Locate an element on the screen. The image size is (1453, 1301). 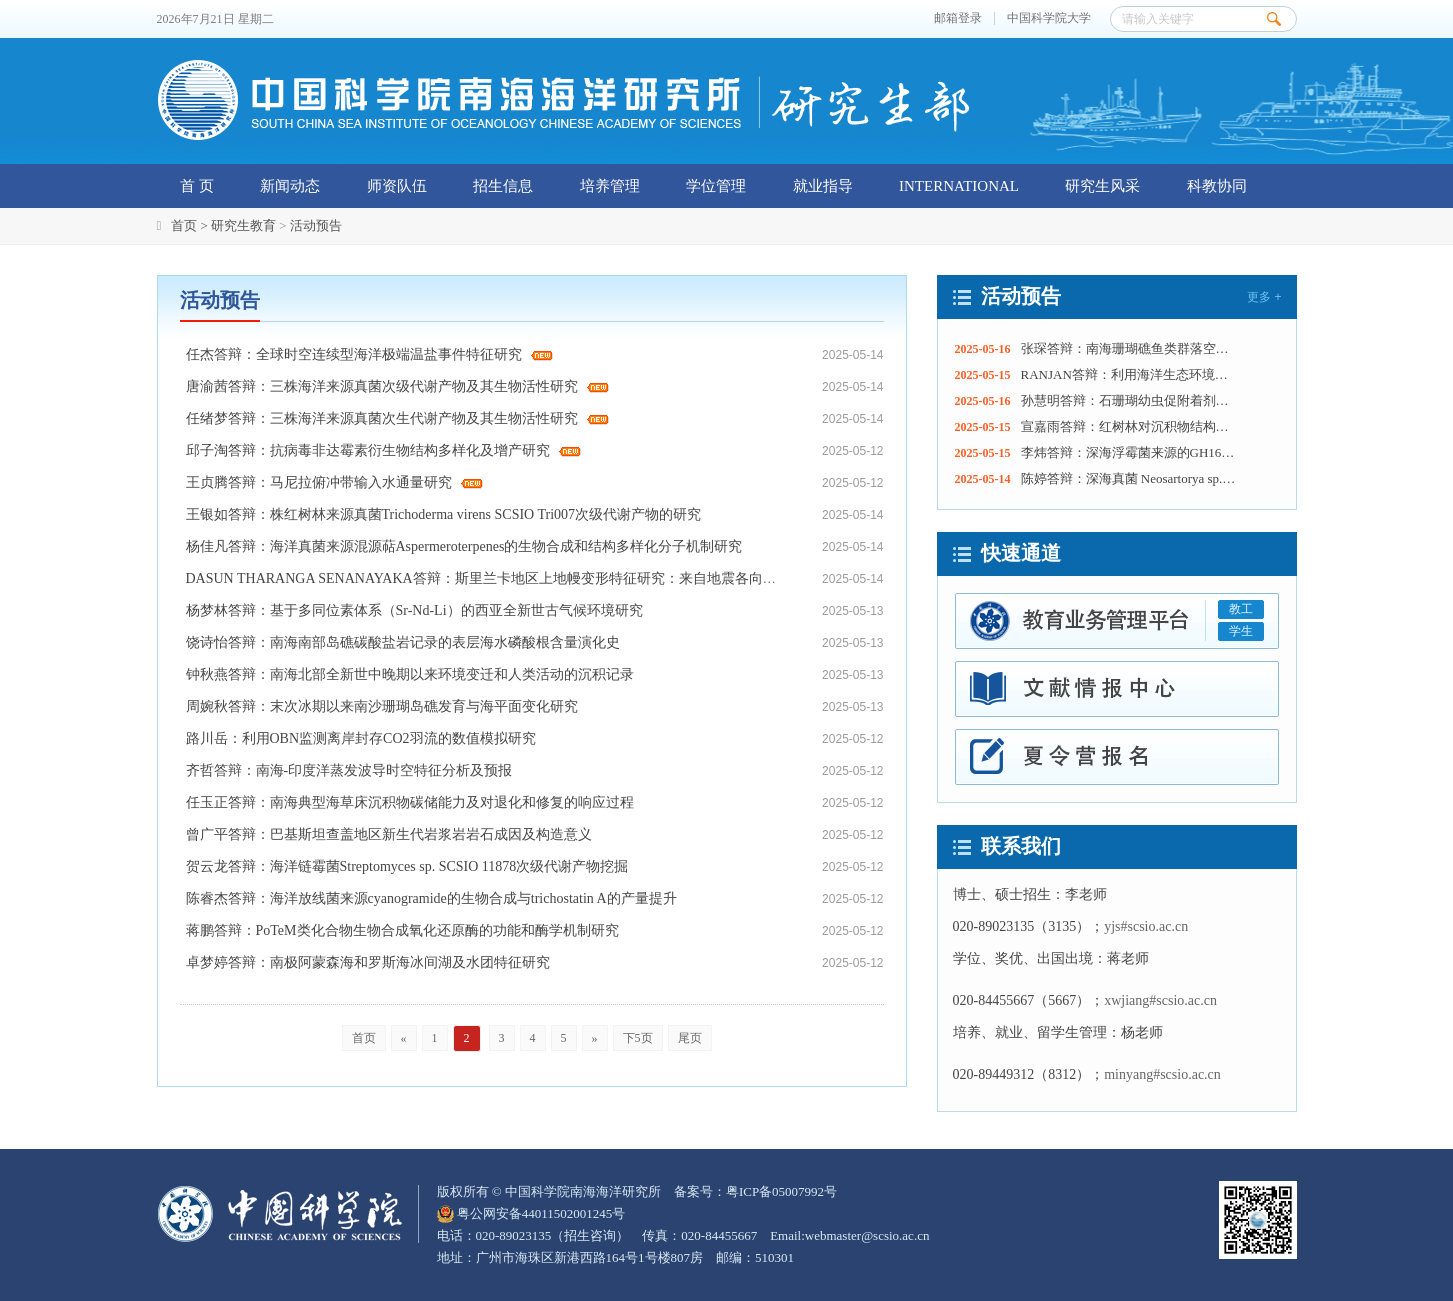
就业指导 is located at coordinates (823, 186).